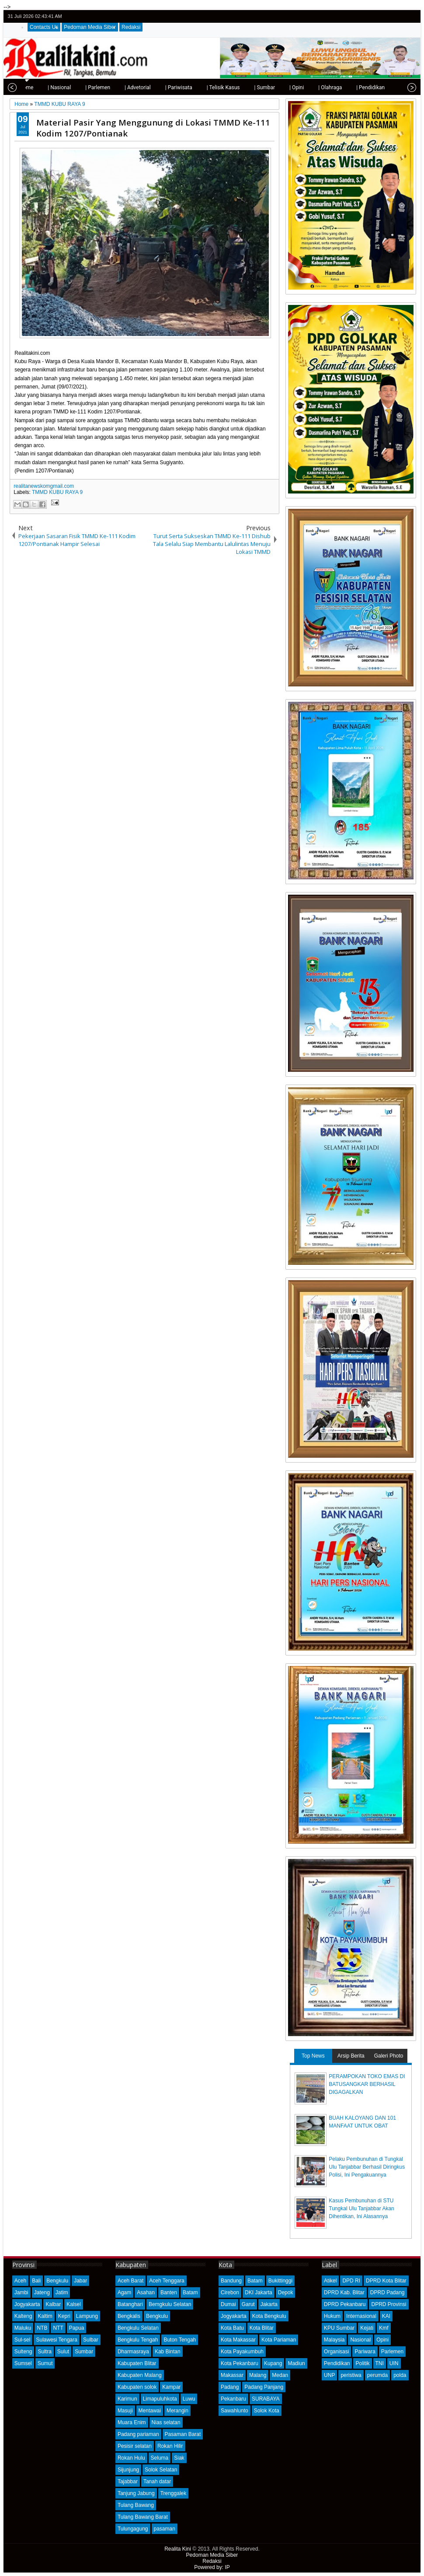 The image size is (424, 2576). I want to click on | Pendidikan, so click(341, 87).